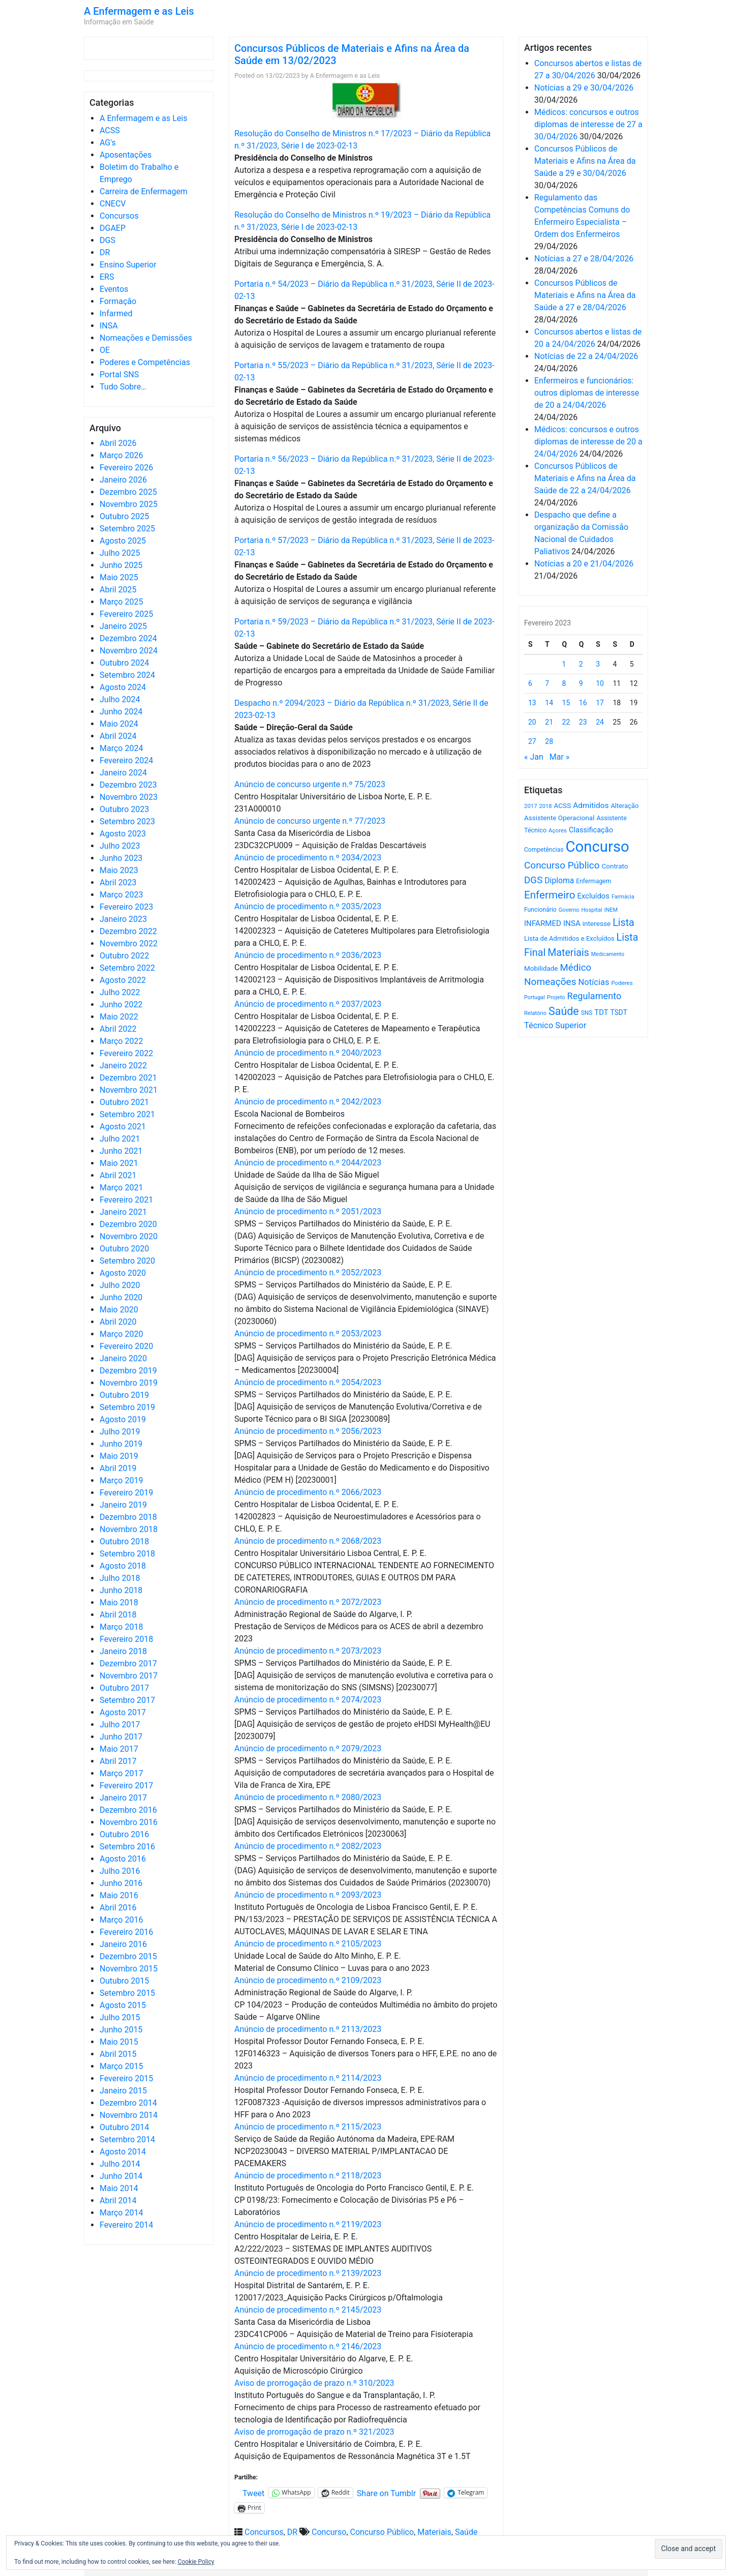 Image resolution: width=732 pixels, height=2576 pixels. Describe the element at coordinates (566, 722) in the screenshot. I see `22 [Artigos publicados em 22 de February, 2023]` at that location.